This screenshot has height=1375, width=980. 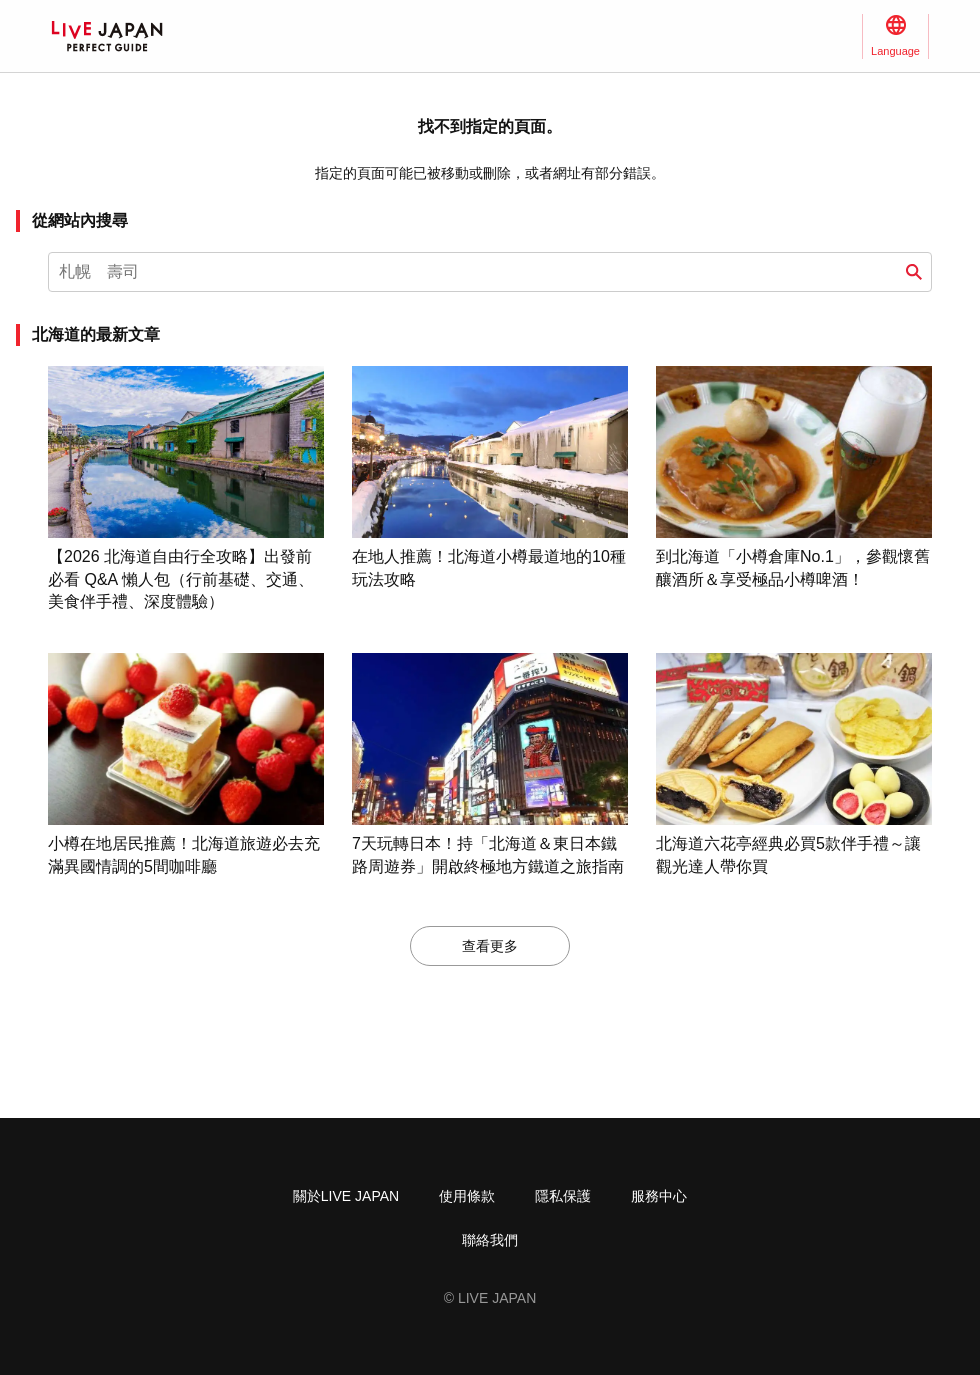 I want to click on 聯絡我們, so click(x=490, y=1240).